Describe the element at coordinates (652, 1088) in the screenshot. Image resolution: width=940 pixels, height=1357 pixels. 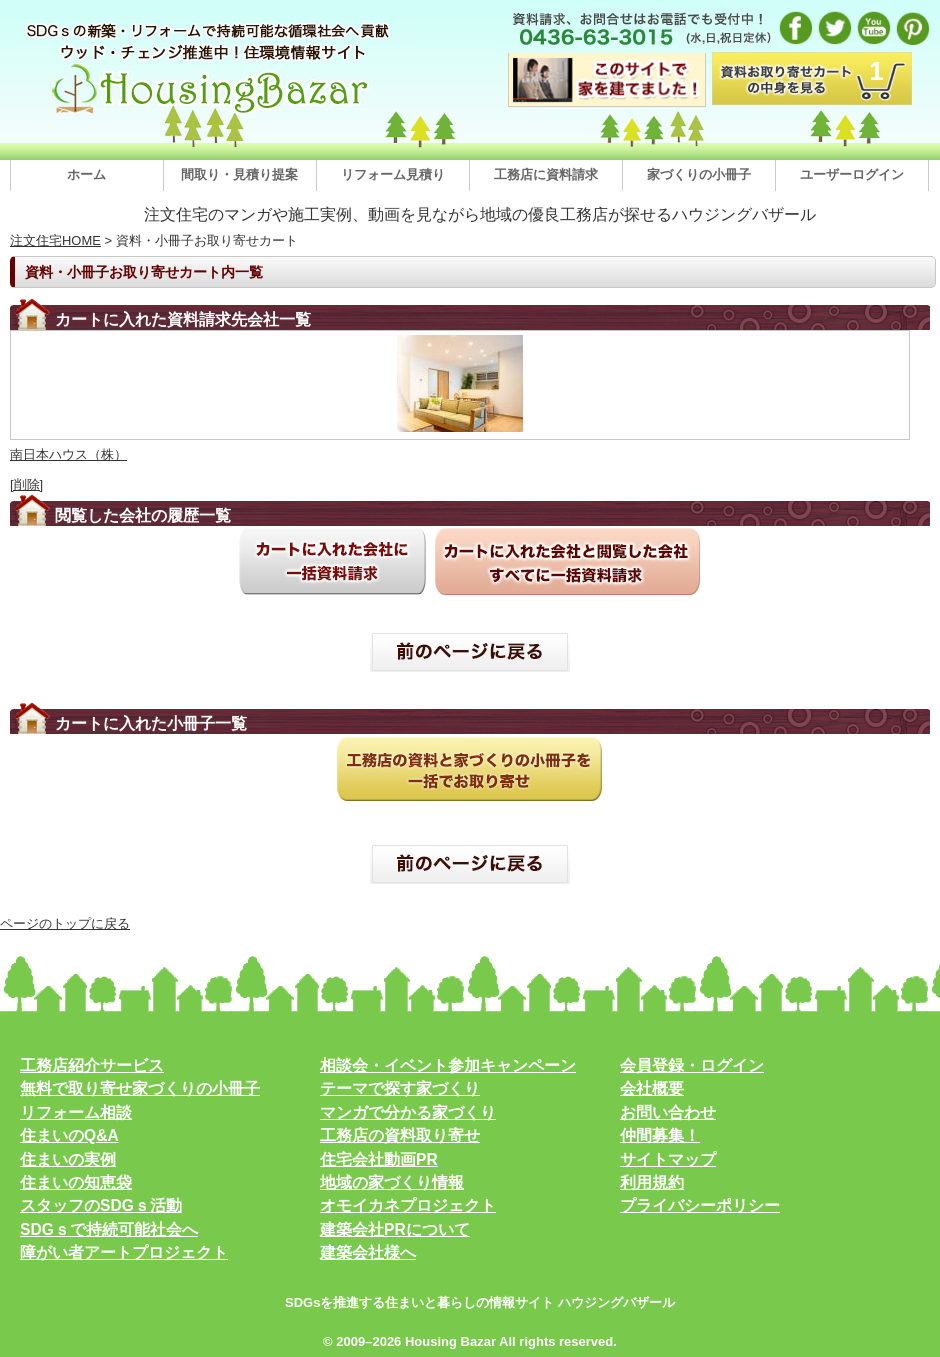
I see `会社概要` at that location.